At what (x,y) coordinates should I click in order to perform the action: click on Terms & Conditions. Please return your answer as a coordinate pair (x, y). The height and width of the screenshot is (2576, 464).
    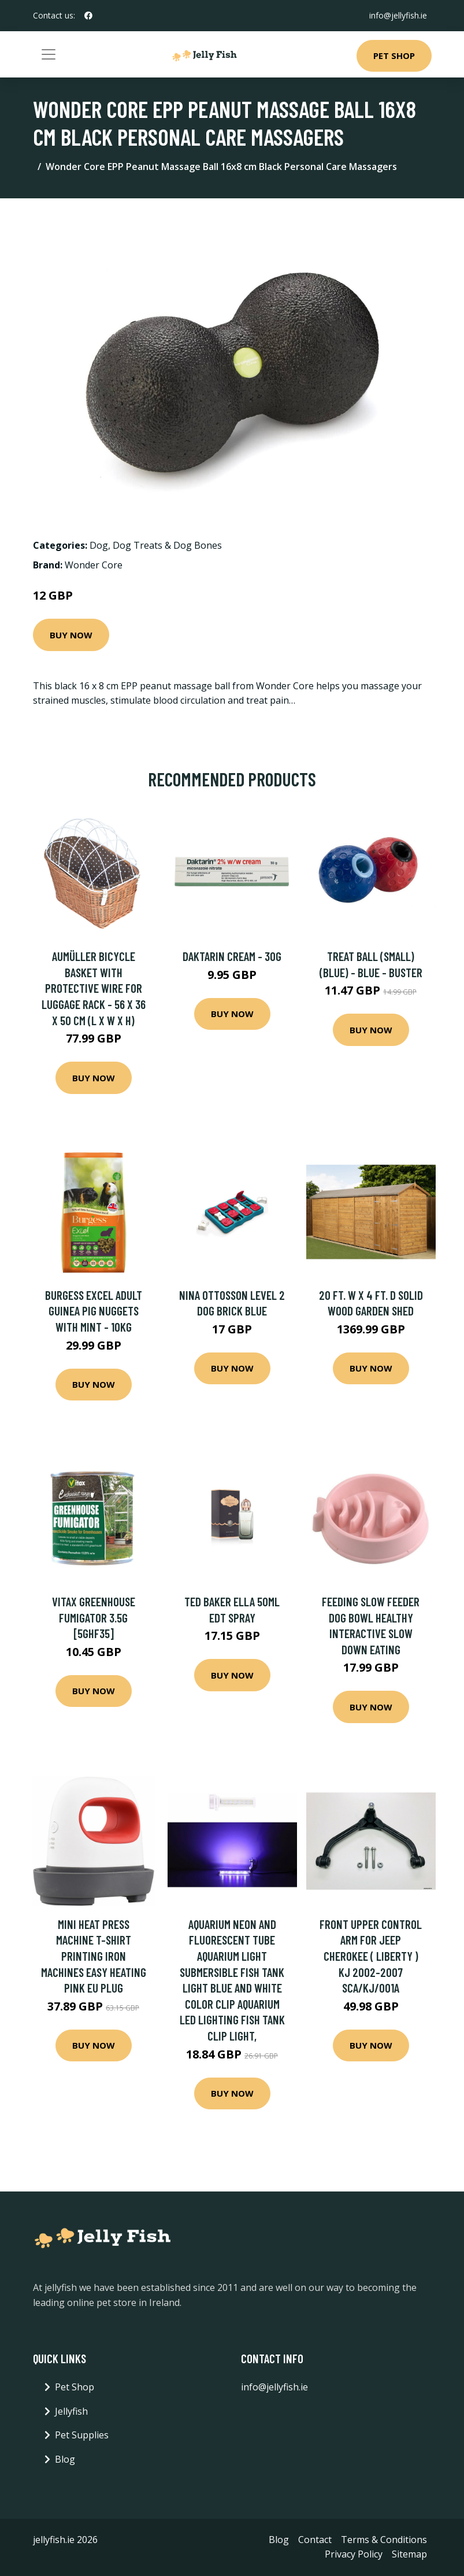
    Looking at the image, I should click on (384, 2539).